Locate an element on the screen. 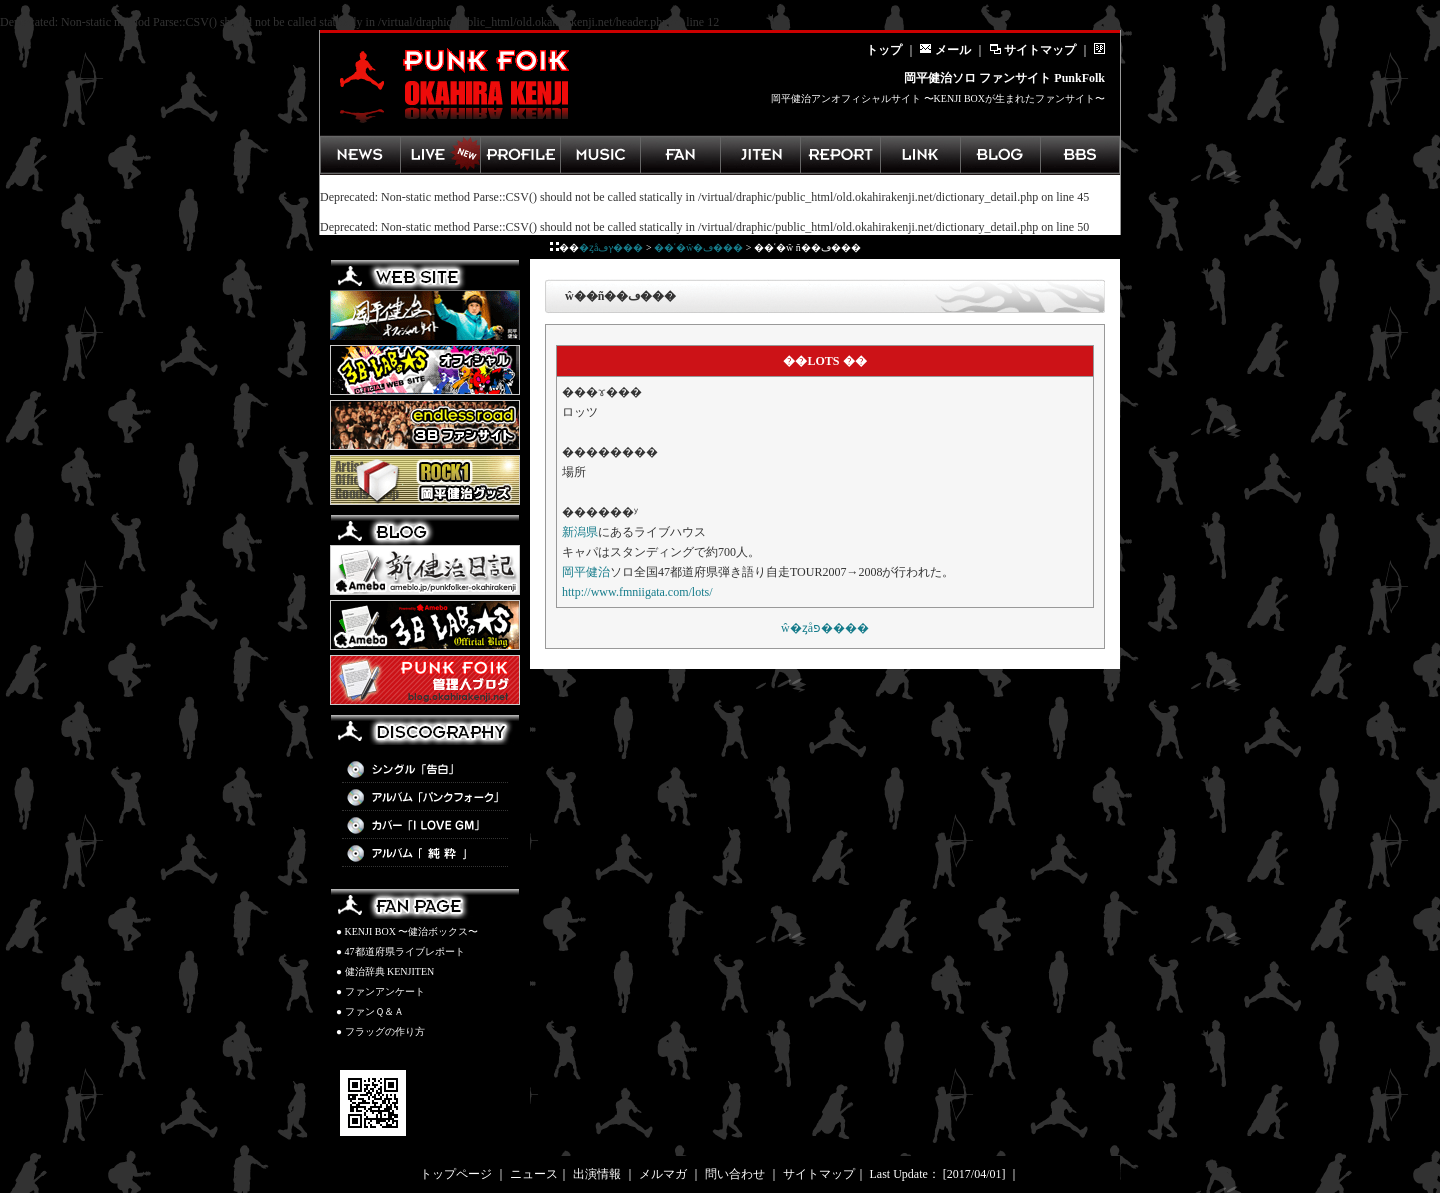  アルバム「純粋」 is located at coordinates (425, 854).